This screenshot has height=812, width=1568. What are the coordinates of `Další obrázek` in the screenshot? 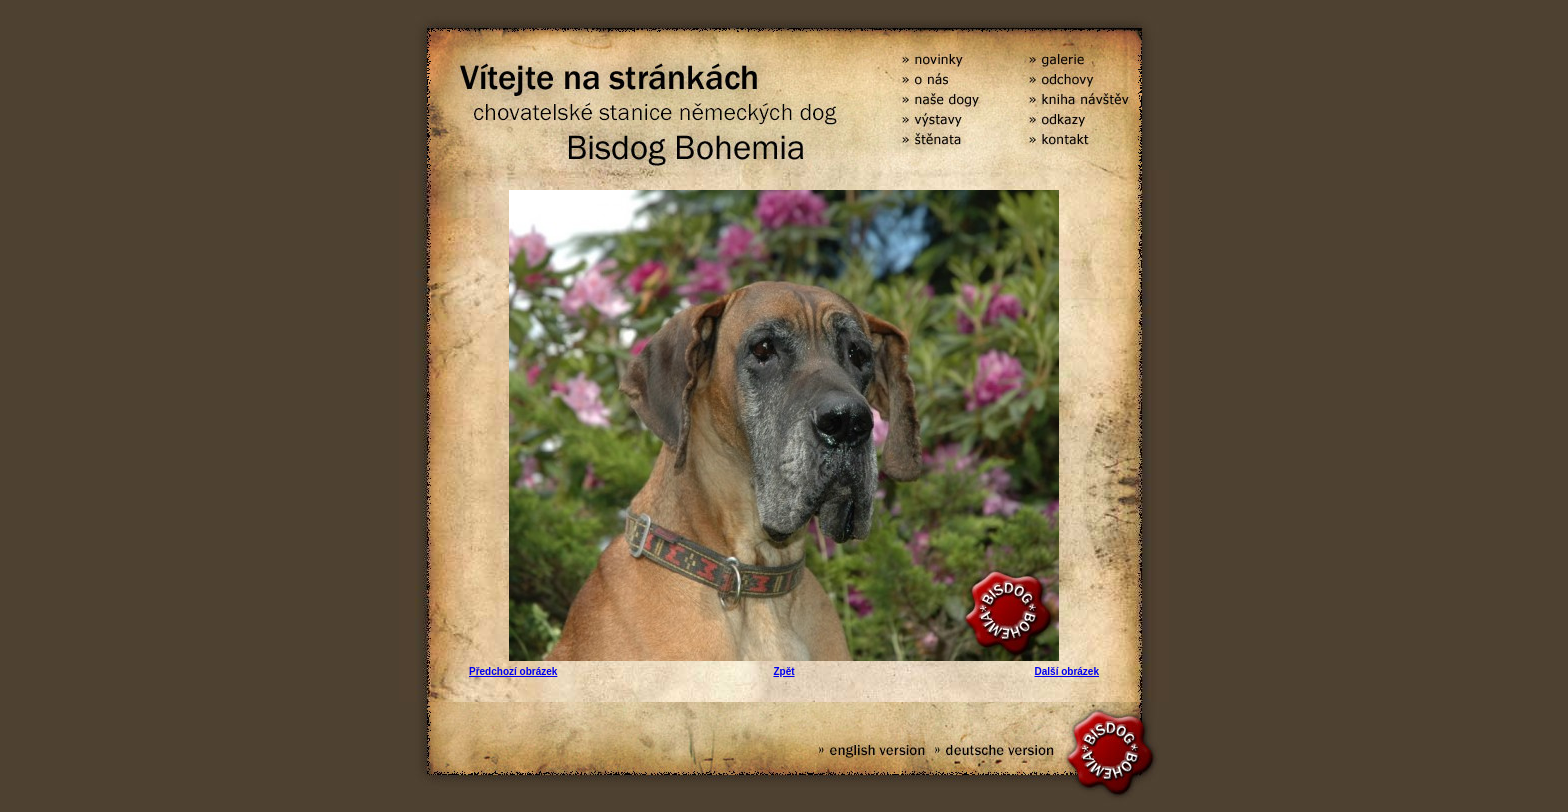 It's located at (1067, 671).